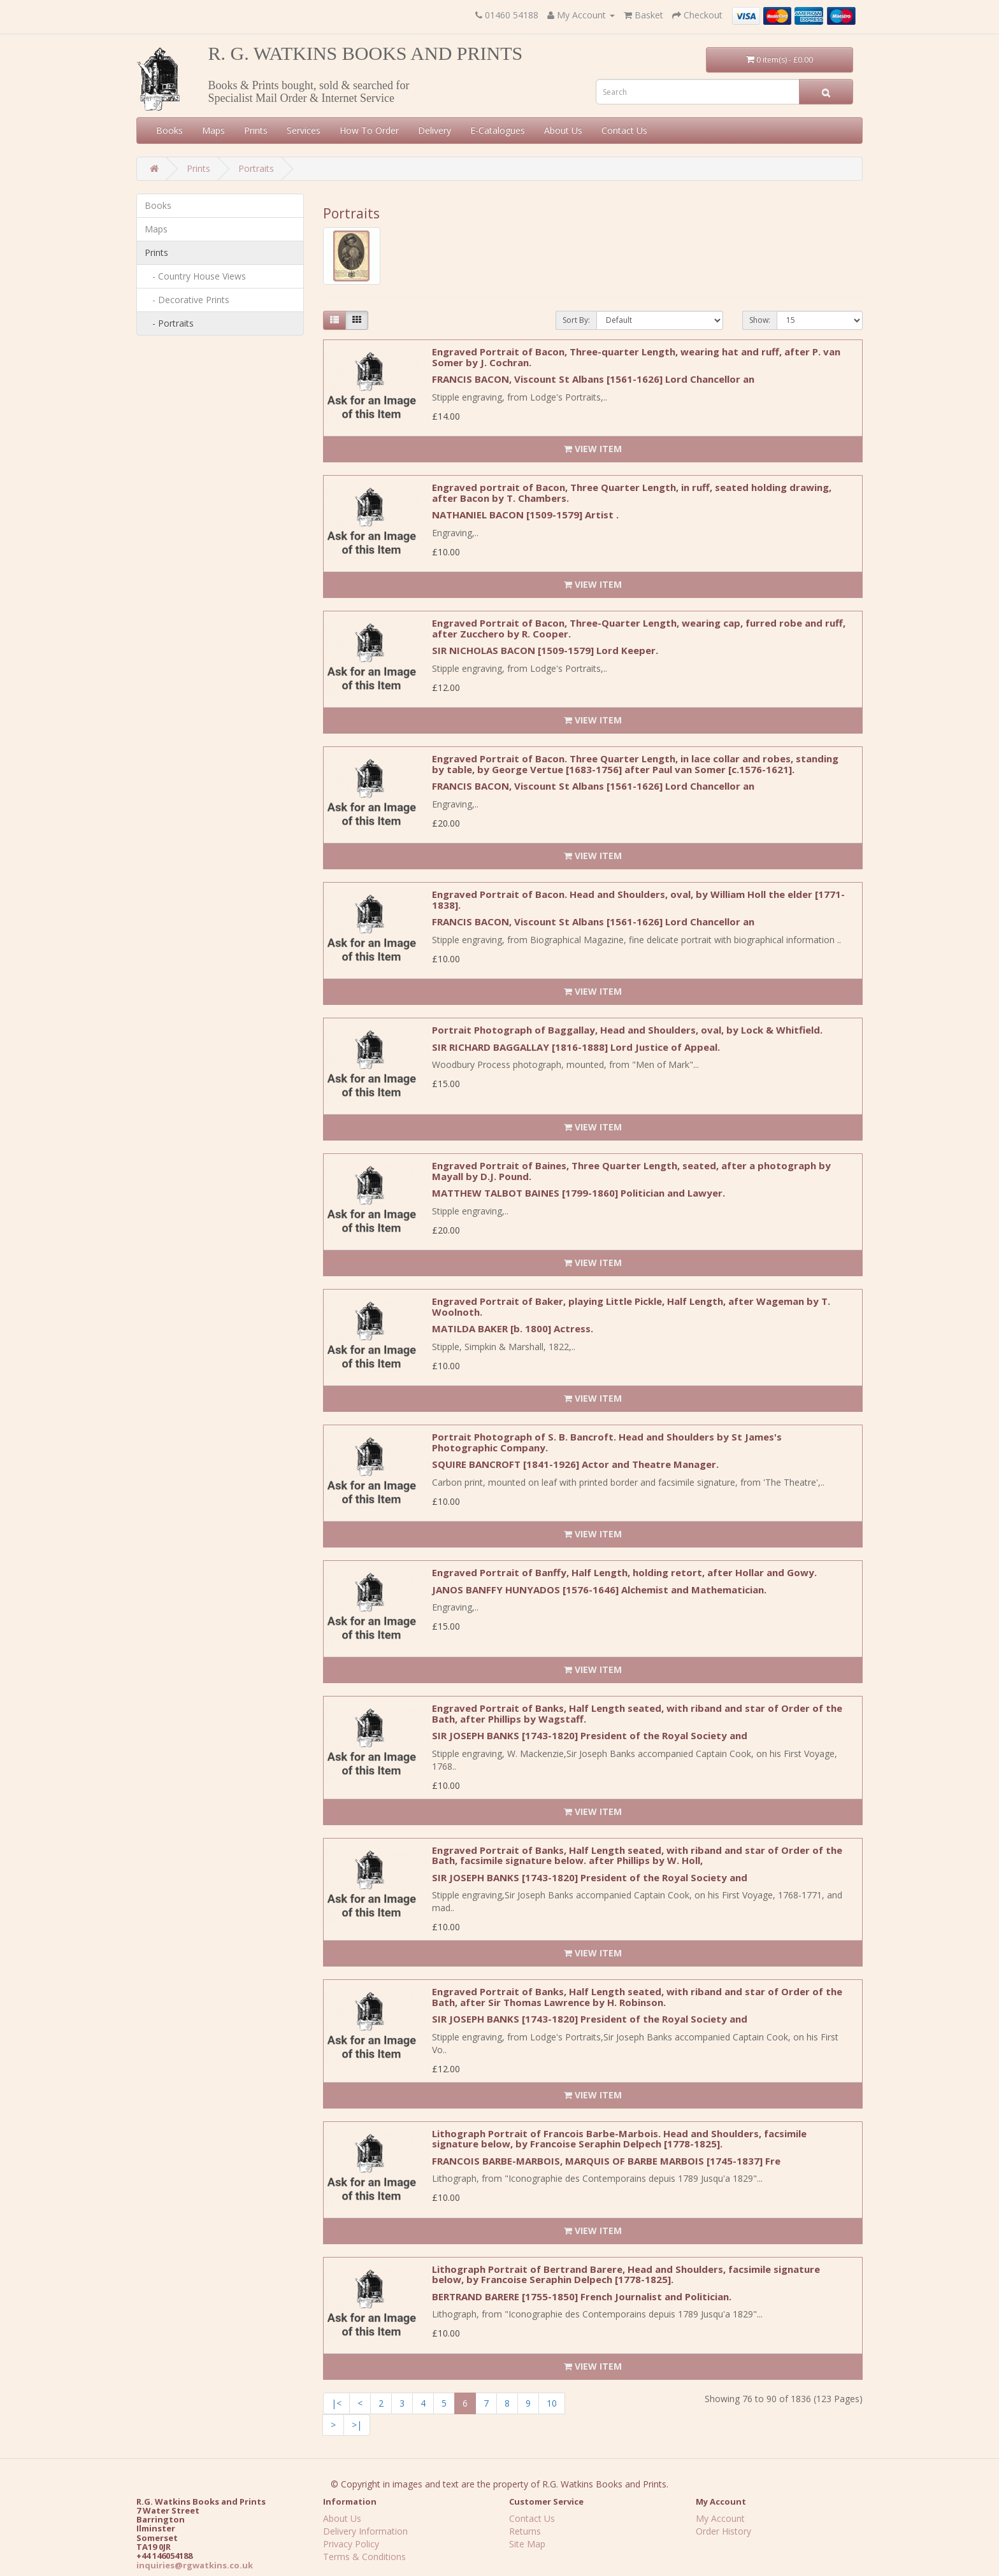 This screenshot has height=2576, width=999. What do you see at coordinates (576, 1047) in the screenshot?
I see `SIR RICHARD BAGGALLAY [1816-1888] Lord Justice of Appeal.` at bounding box center [576, 1047].